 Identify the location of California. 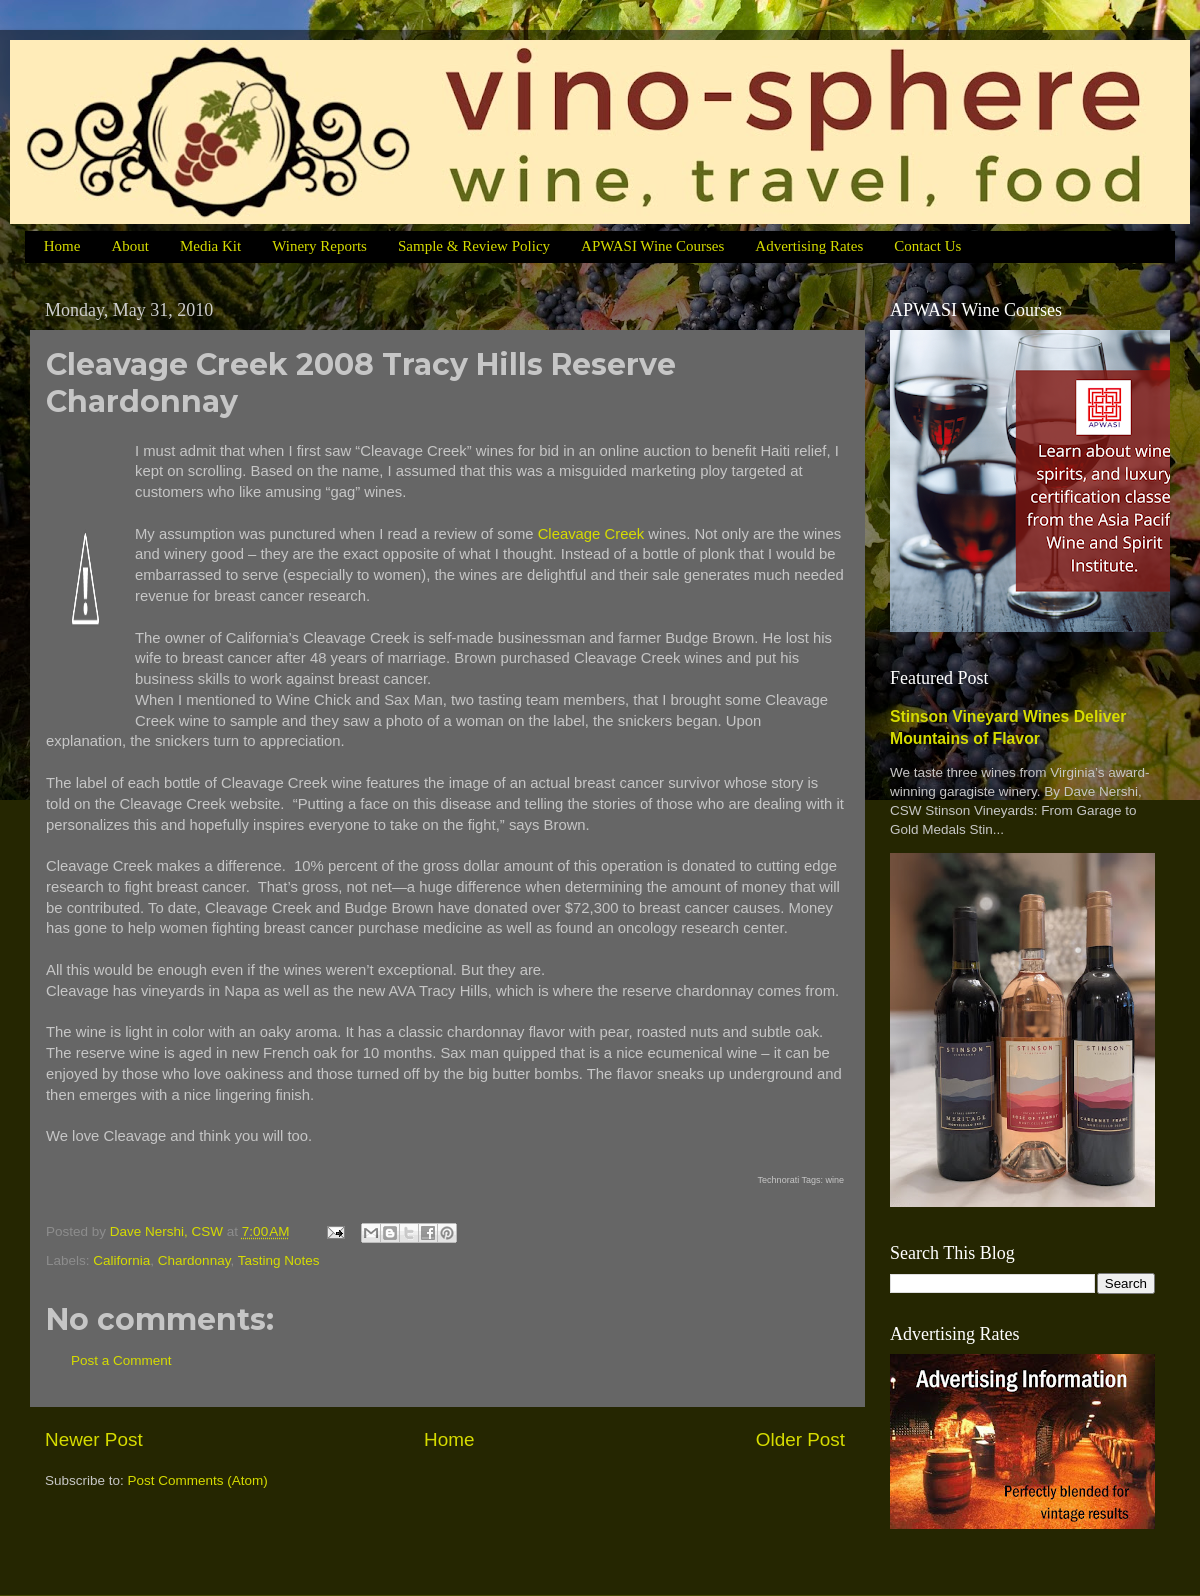
(121, 1260).